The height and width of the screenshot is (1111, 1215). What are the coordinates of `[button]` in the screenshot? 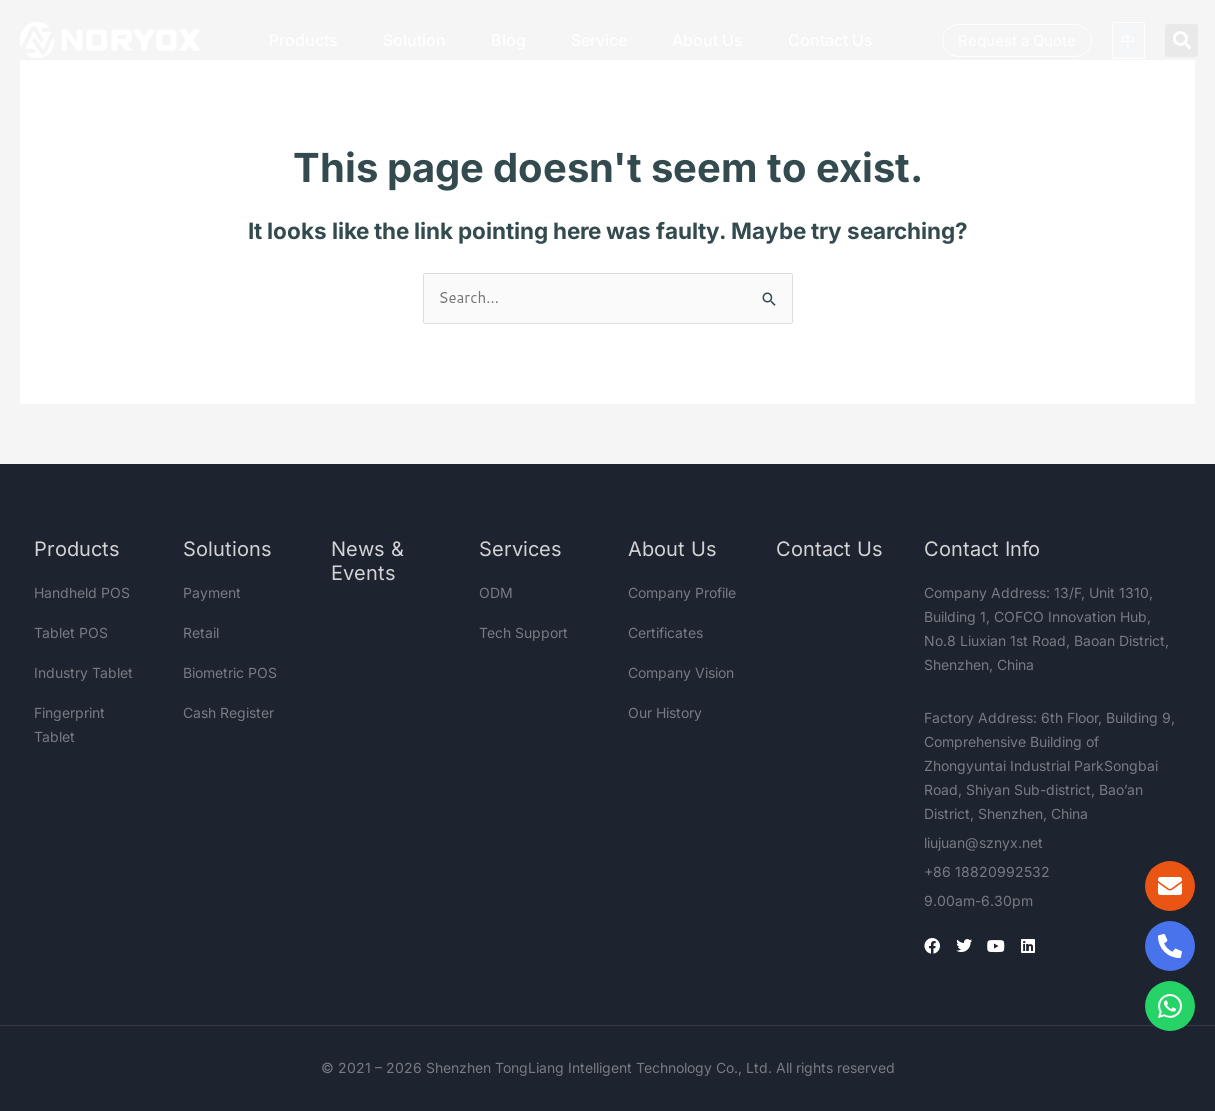 It's located at (1181, 40).